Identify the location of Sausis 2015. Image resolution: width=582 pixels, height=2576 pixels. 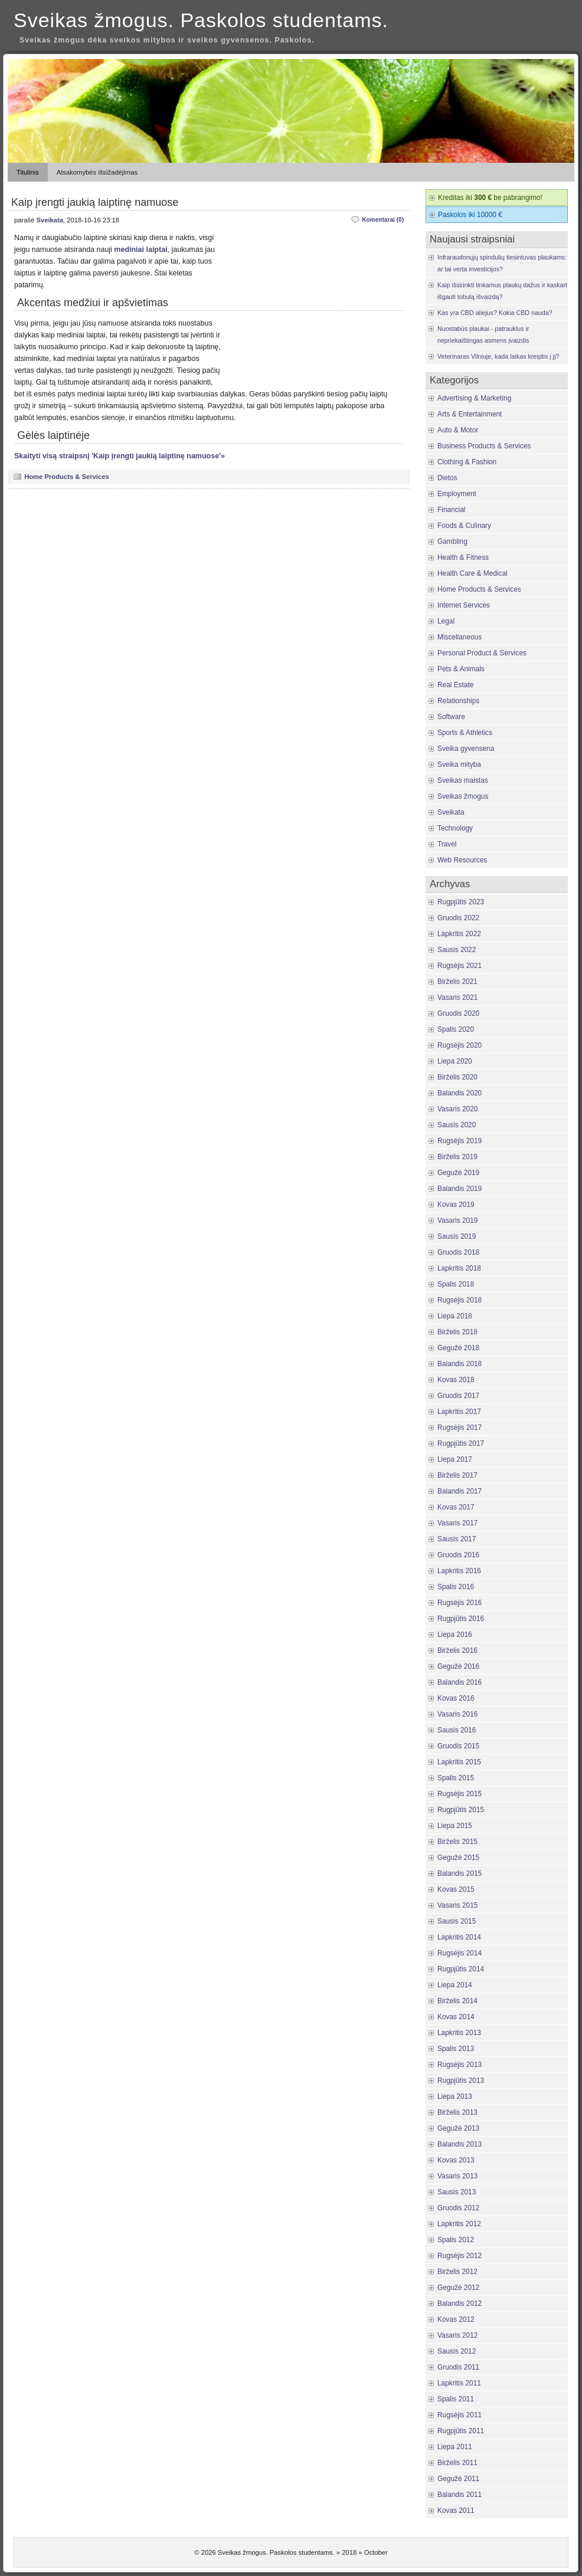
(456, 1921).